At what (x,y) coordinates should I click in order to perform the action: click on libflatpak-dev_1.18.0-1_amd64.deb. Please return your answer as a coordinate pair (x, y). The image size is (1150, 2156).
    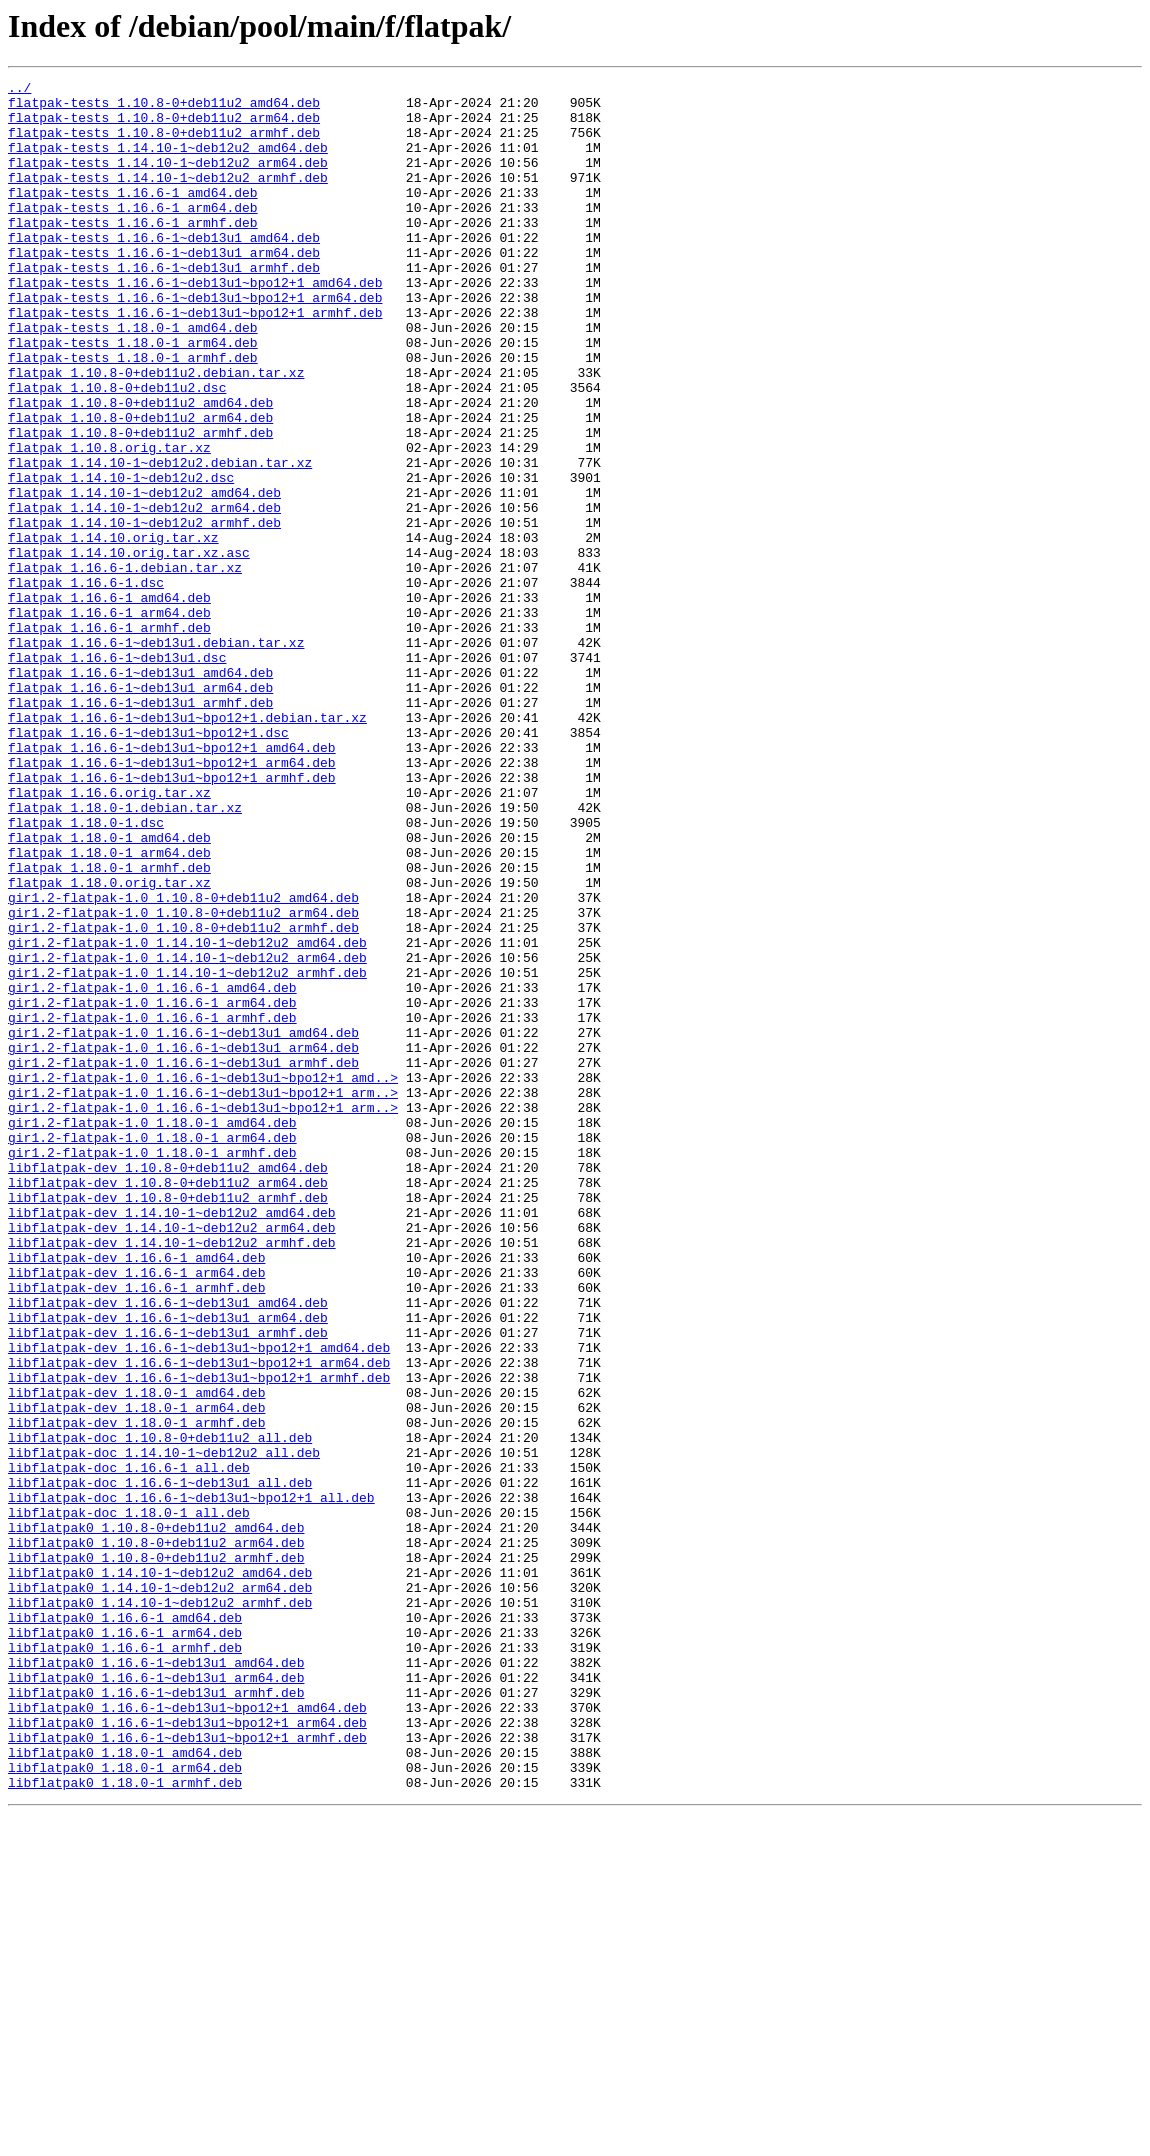
    Looking at the image, I should click on (136, 1656).